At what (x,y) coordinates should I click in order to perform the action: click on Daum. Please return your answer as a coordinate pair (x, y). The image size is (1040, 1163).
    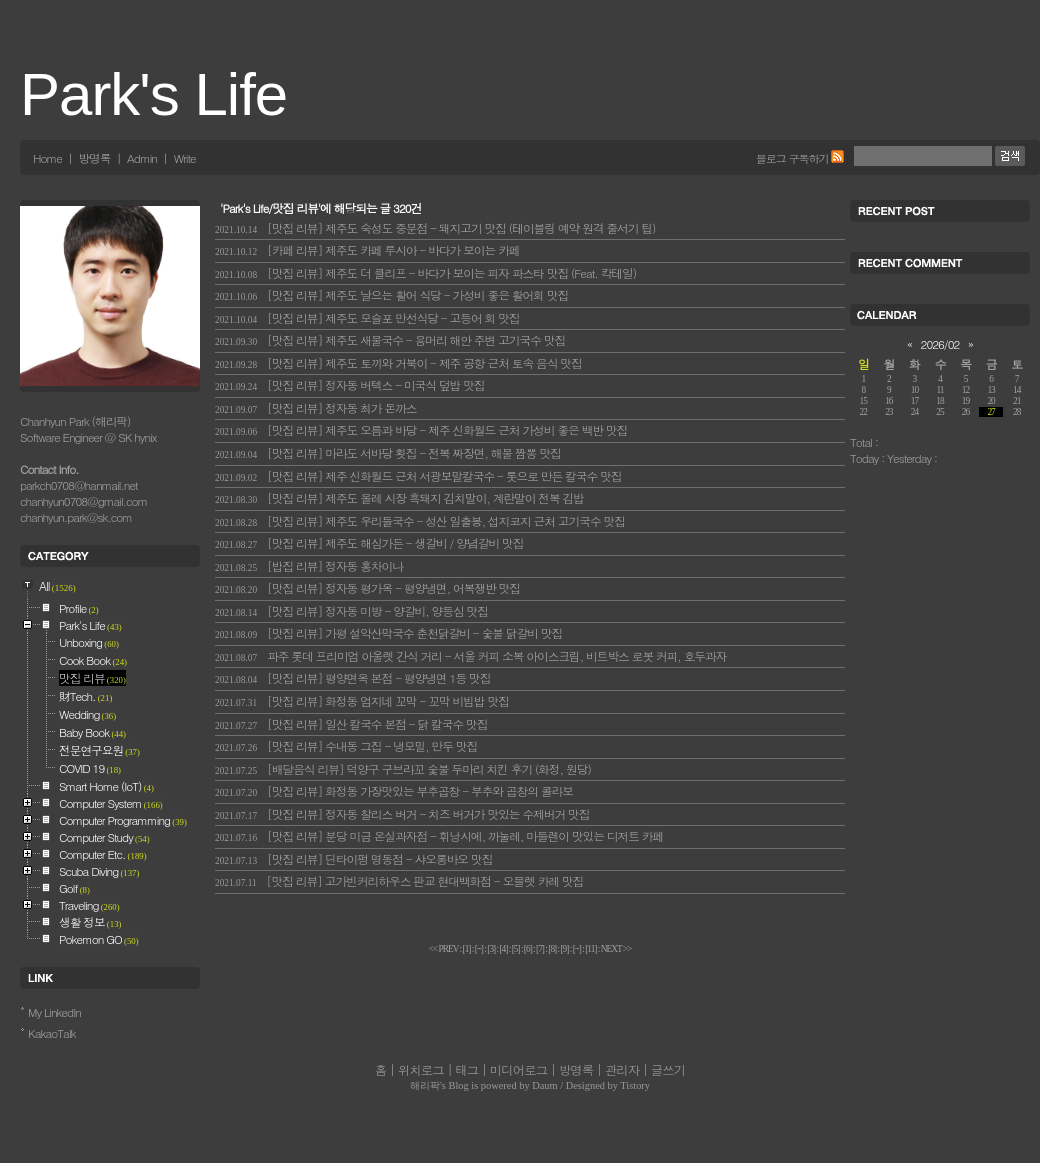
    Looking at the image, I should click on (544, 1085).